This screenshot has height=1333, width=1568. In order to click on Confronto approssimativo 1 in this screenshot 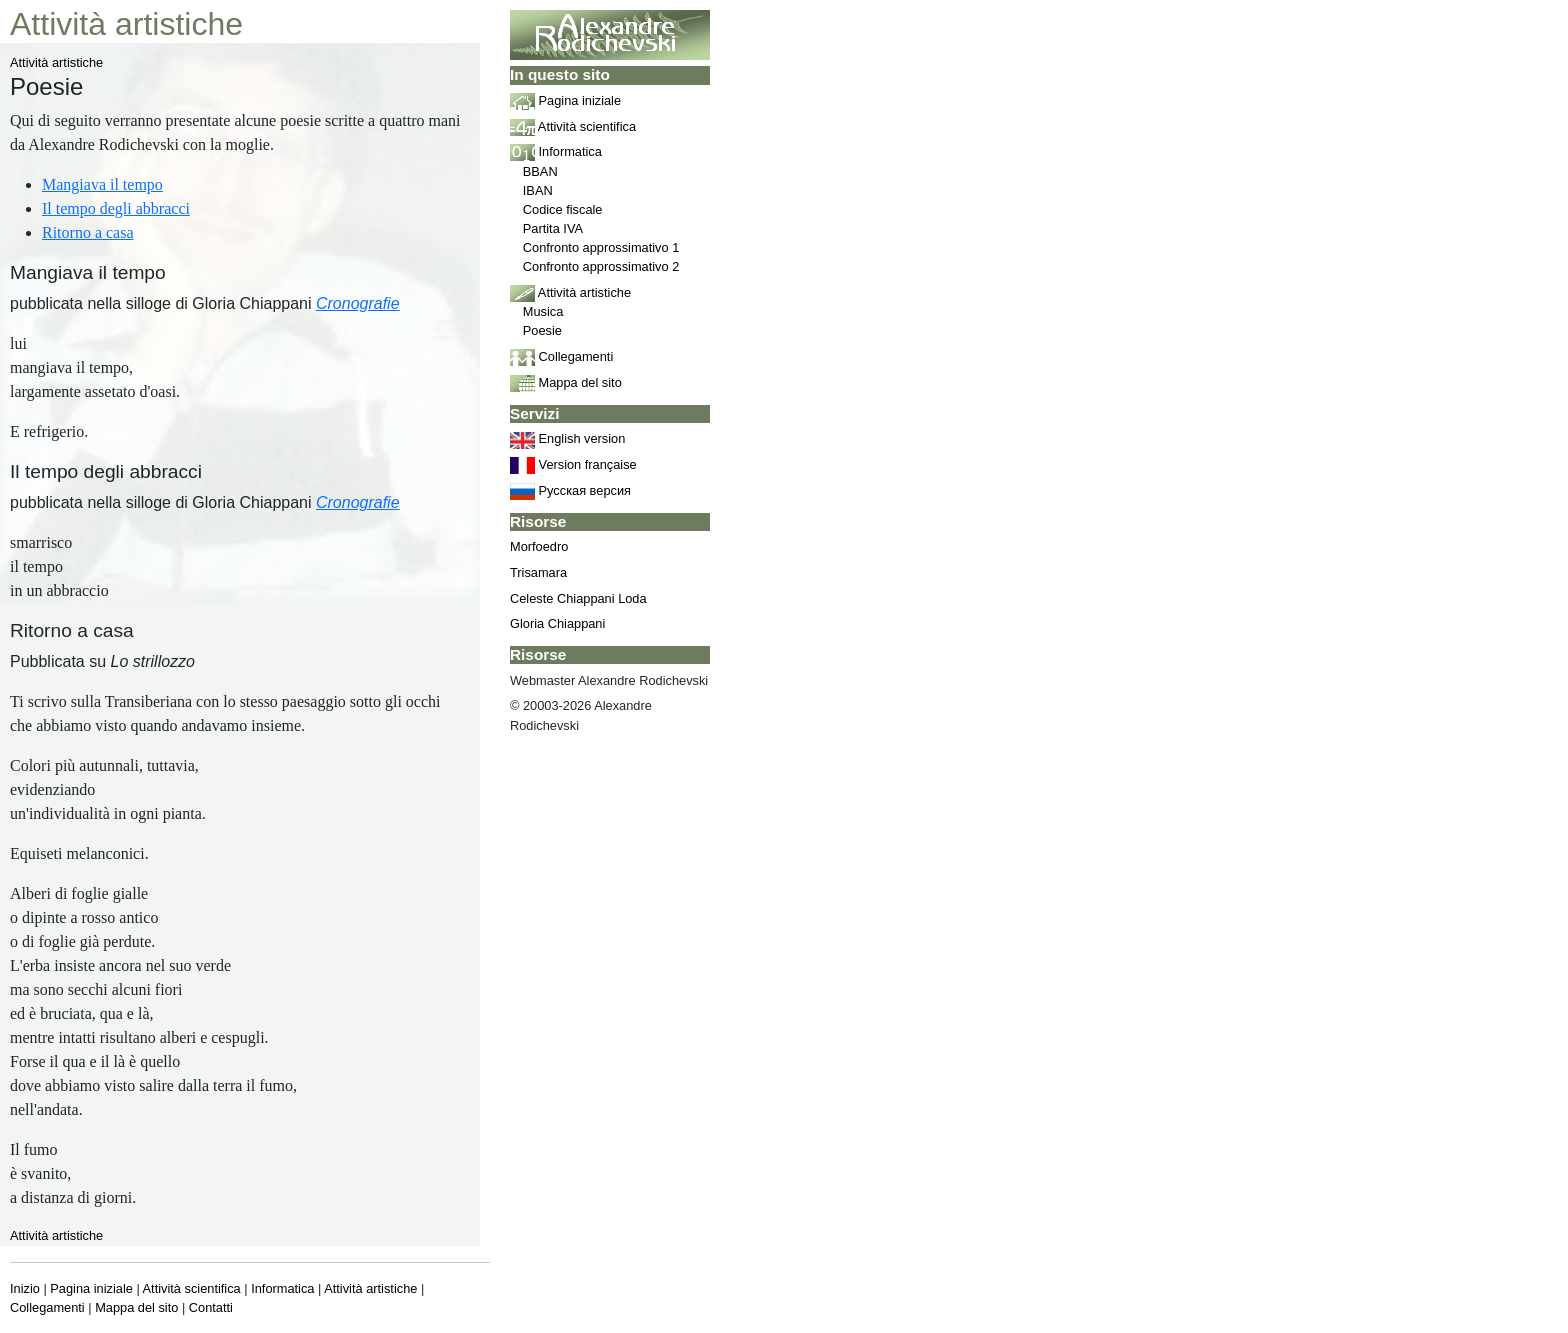, I will do `click(601, 247)`.